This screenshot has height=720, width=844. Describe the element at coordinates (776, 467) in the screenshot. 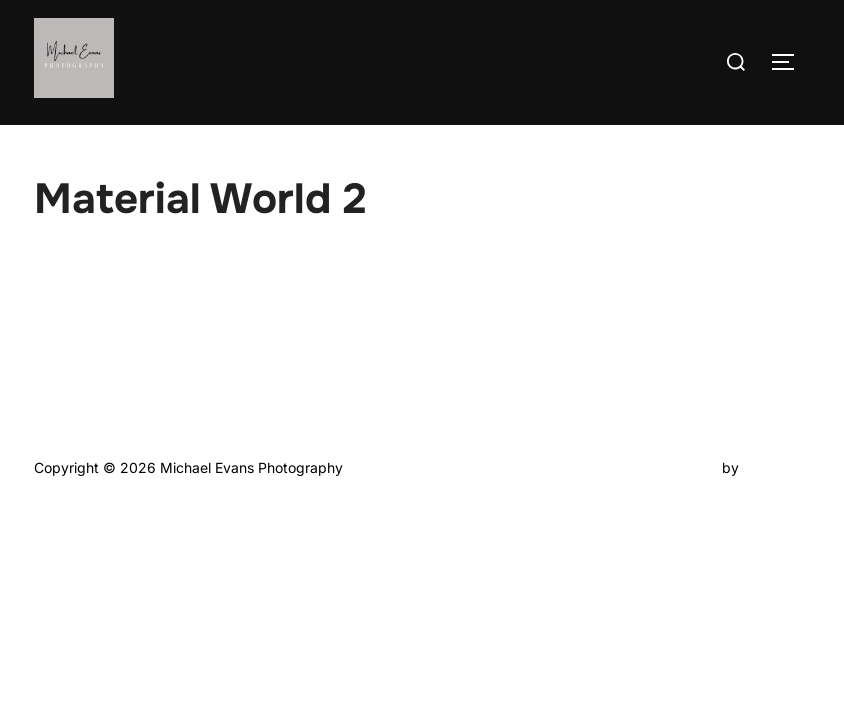

I see `WPZOOM` at that location.